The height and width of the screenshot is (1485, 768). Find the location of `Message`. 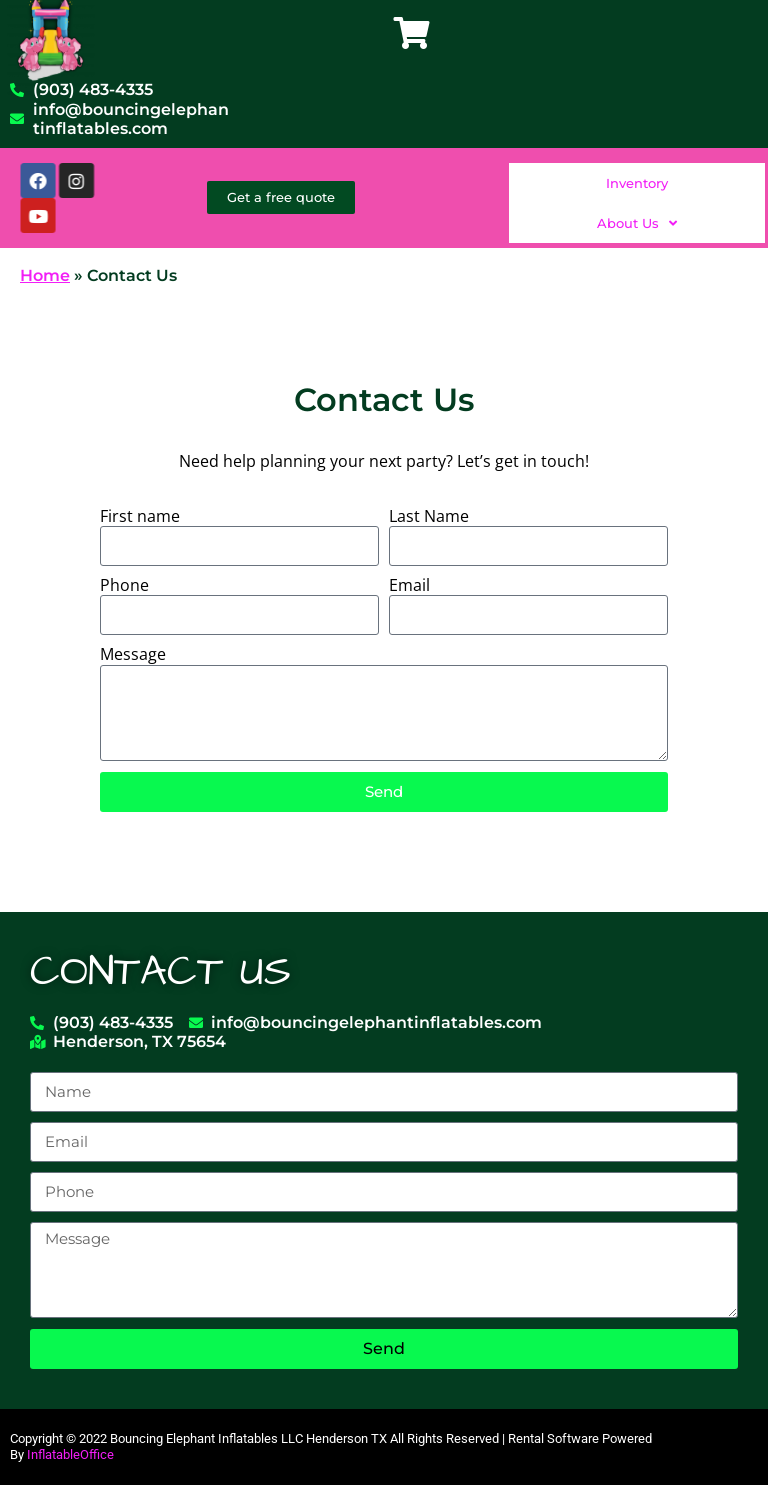

Message is located at coordinates (133, 654).